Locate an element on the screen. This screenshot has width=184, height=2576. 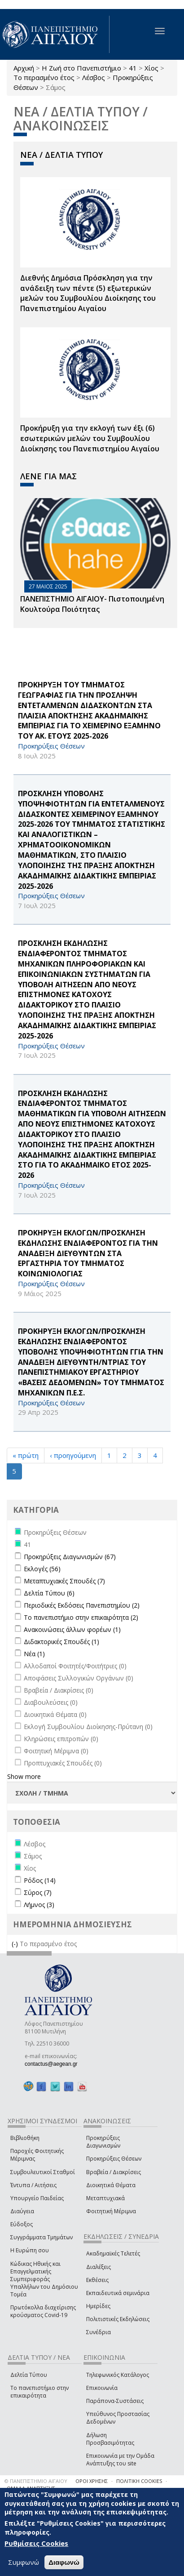
Φοιτητική Μέριμνα is located at coordinates (111, 2211).